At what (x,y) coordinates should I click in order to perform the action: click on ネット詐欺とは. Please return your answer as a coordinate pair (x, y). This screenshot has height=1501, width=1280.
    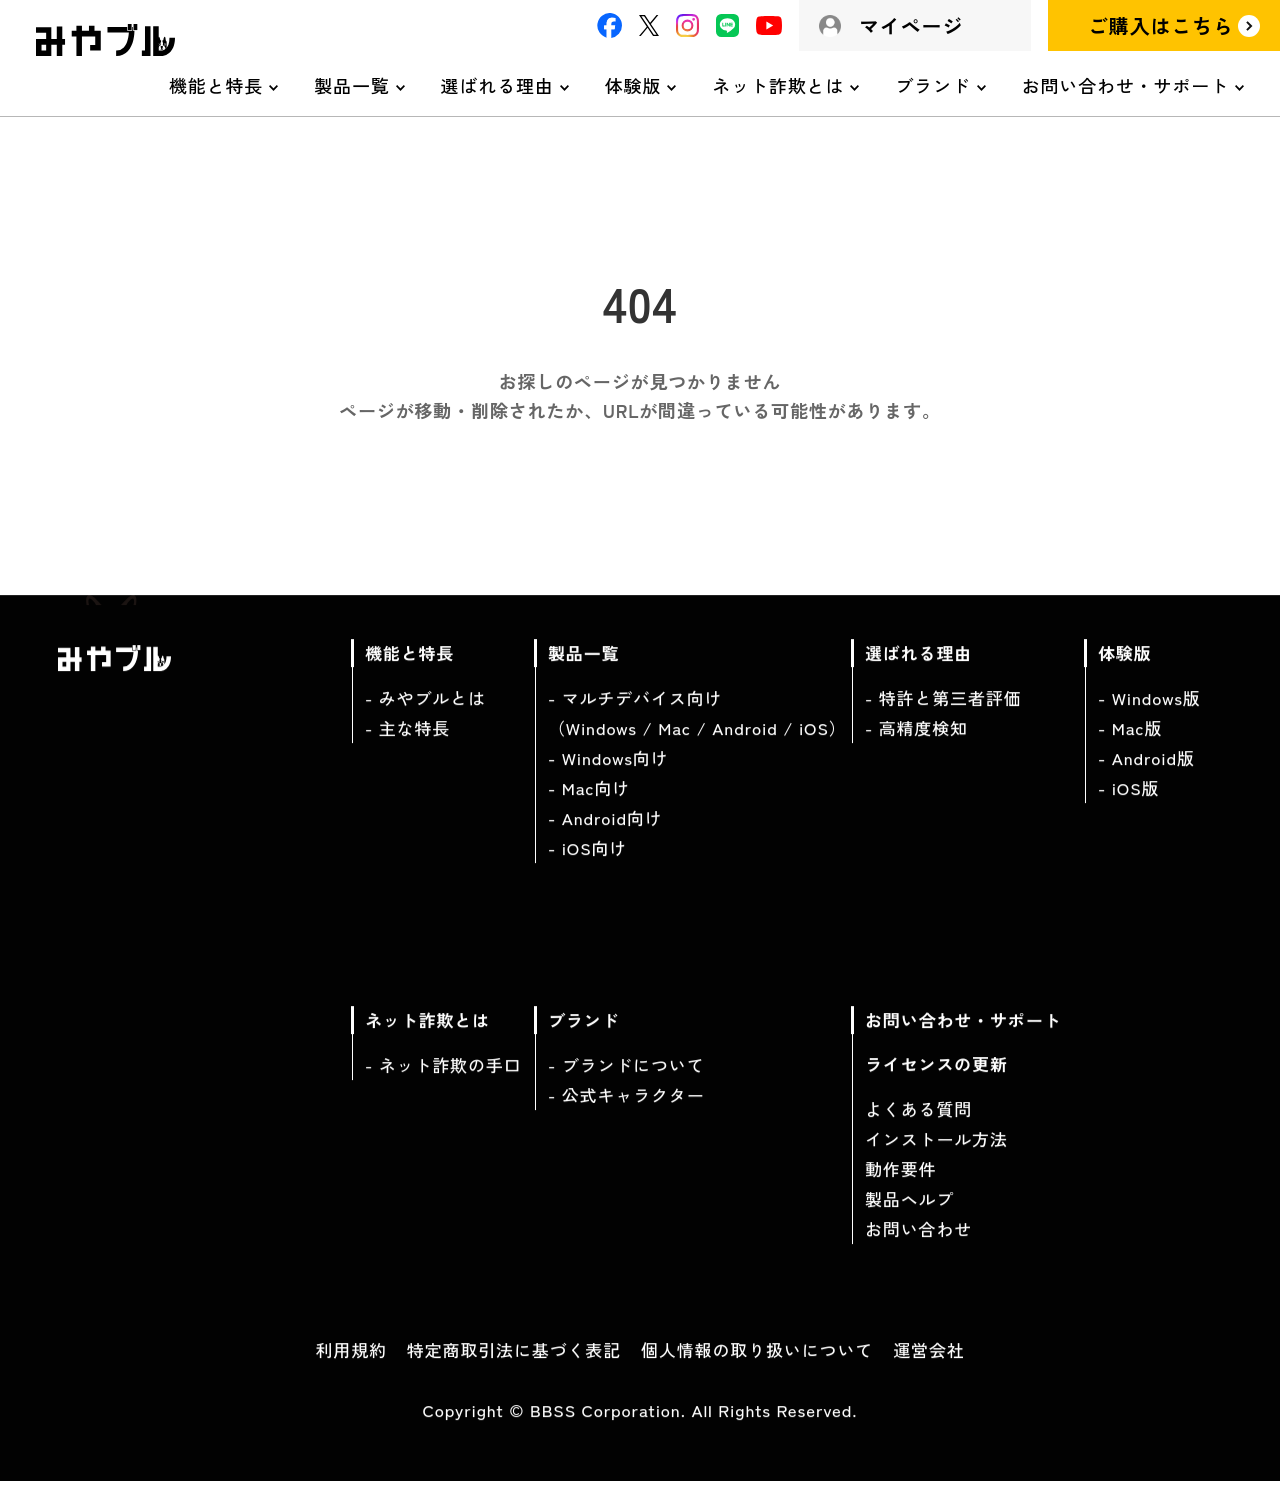
    Looking at the image, I should click on (778, 85).